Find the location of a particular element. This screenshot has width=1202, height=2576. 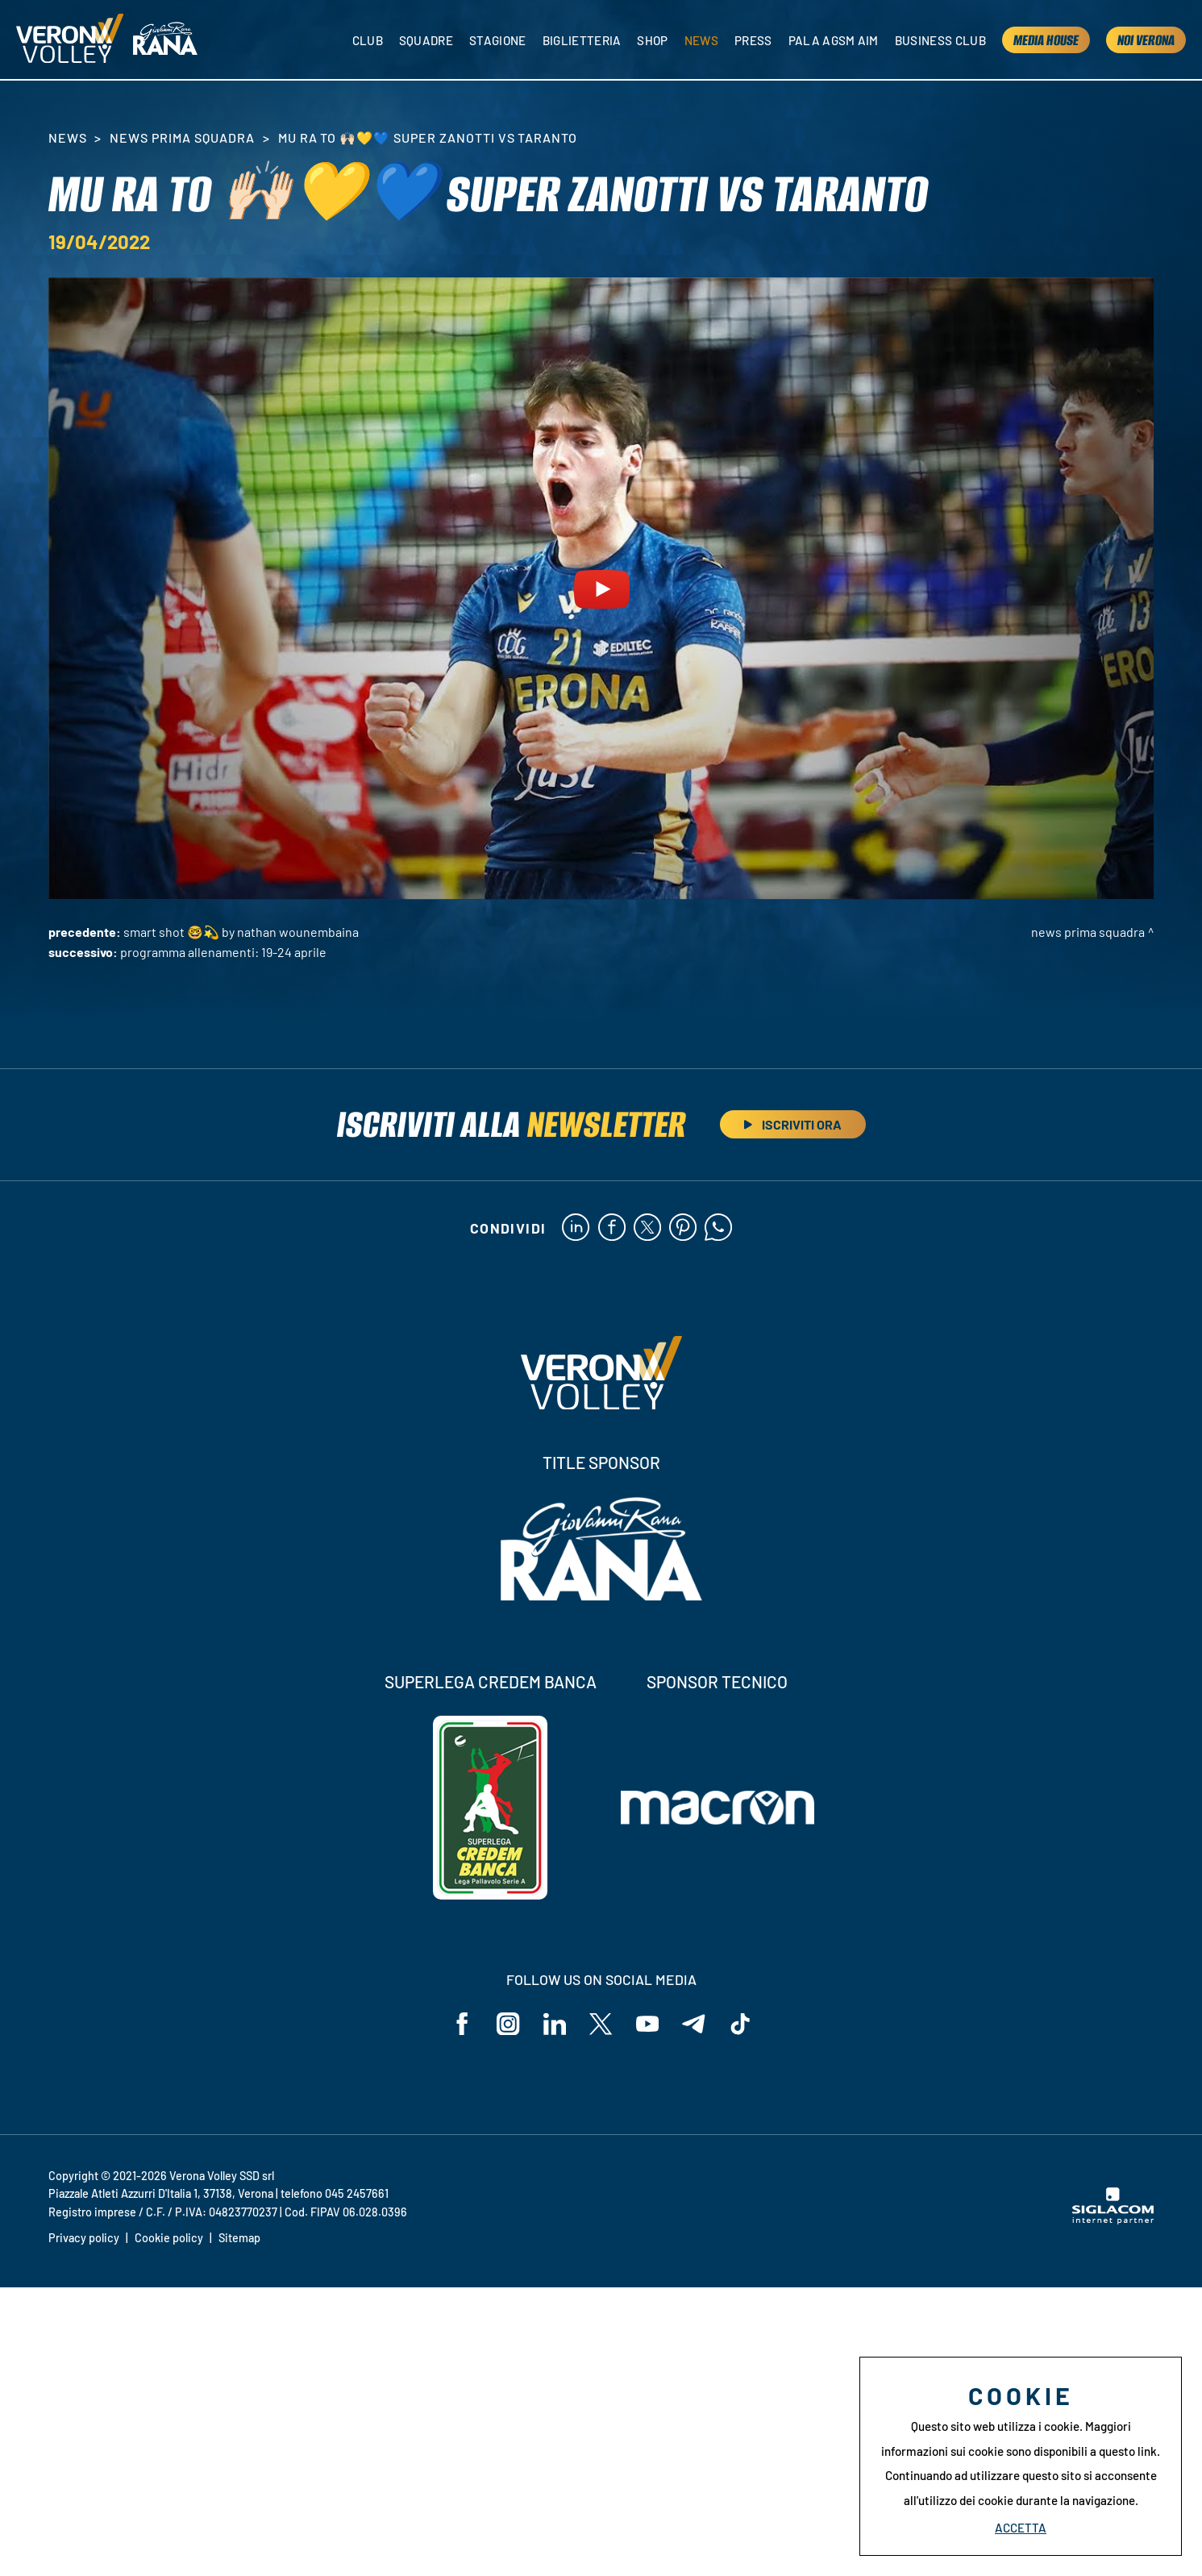

[Siglacom - Internet Partner] is located at coordinates (1113, 2222).